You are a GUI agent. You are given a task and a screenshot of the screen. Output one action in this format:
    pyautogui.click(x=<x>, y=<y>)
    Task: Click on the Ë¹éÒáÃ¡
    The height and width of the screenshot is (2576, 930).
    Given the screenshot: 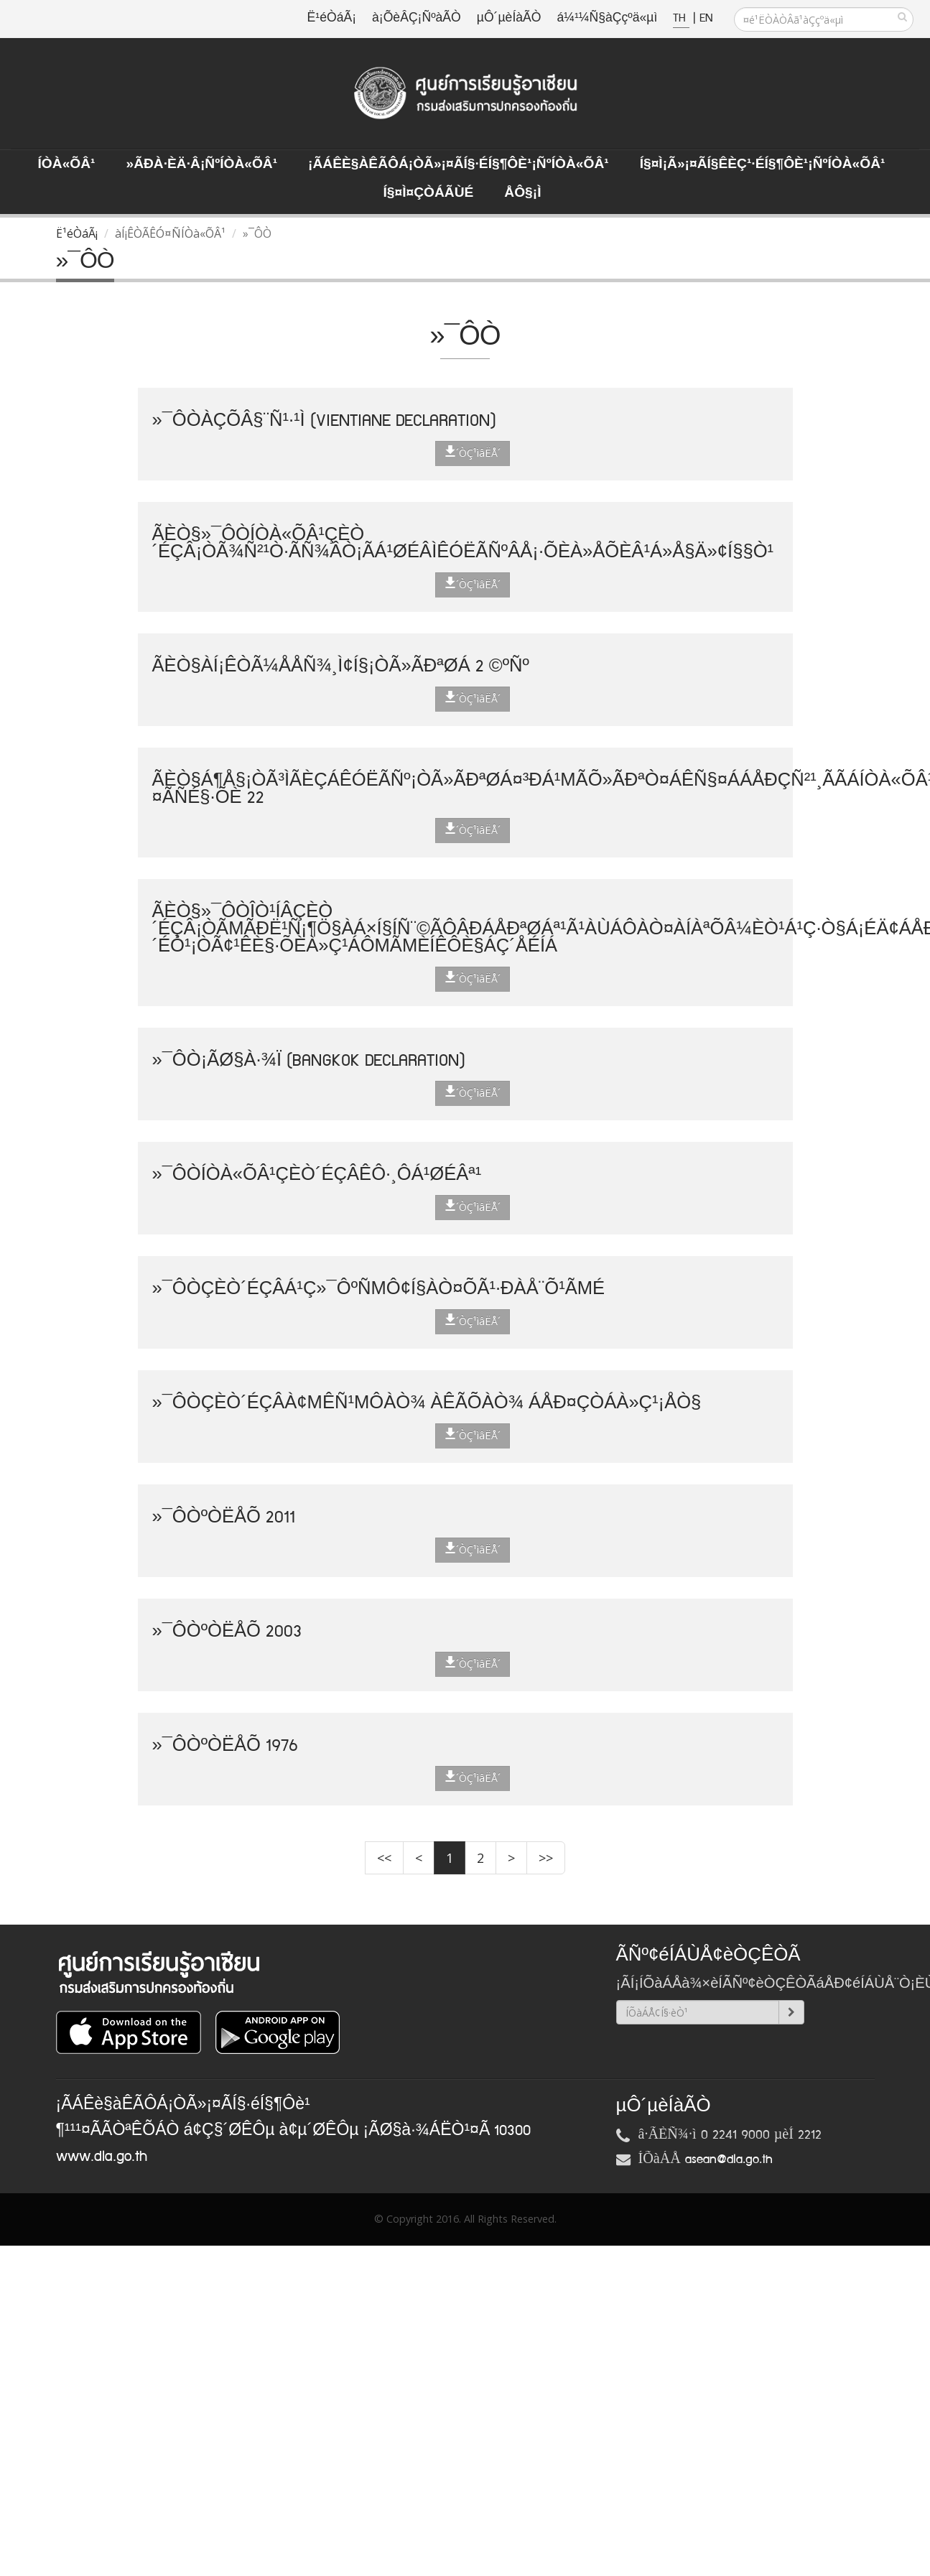 What is the action you would take?
    pyautogui.click(x=331, y=18)
    